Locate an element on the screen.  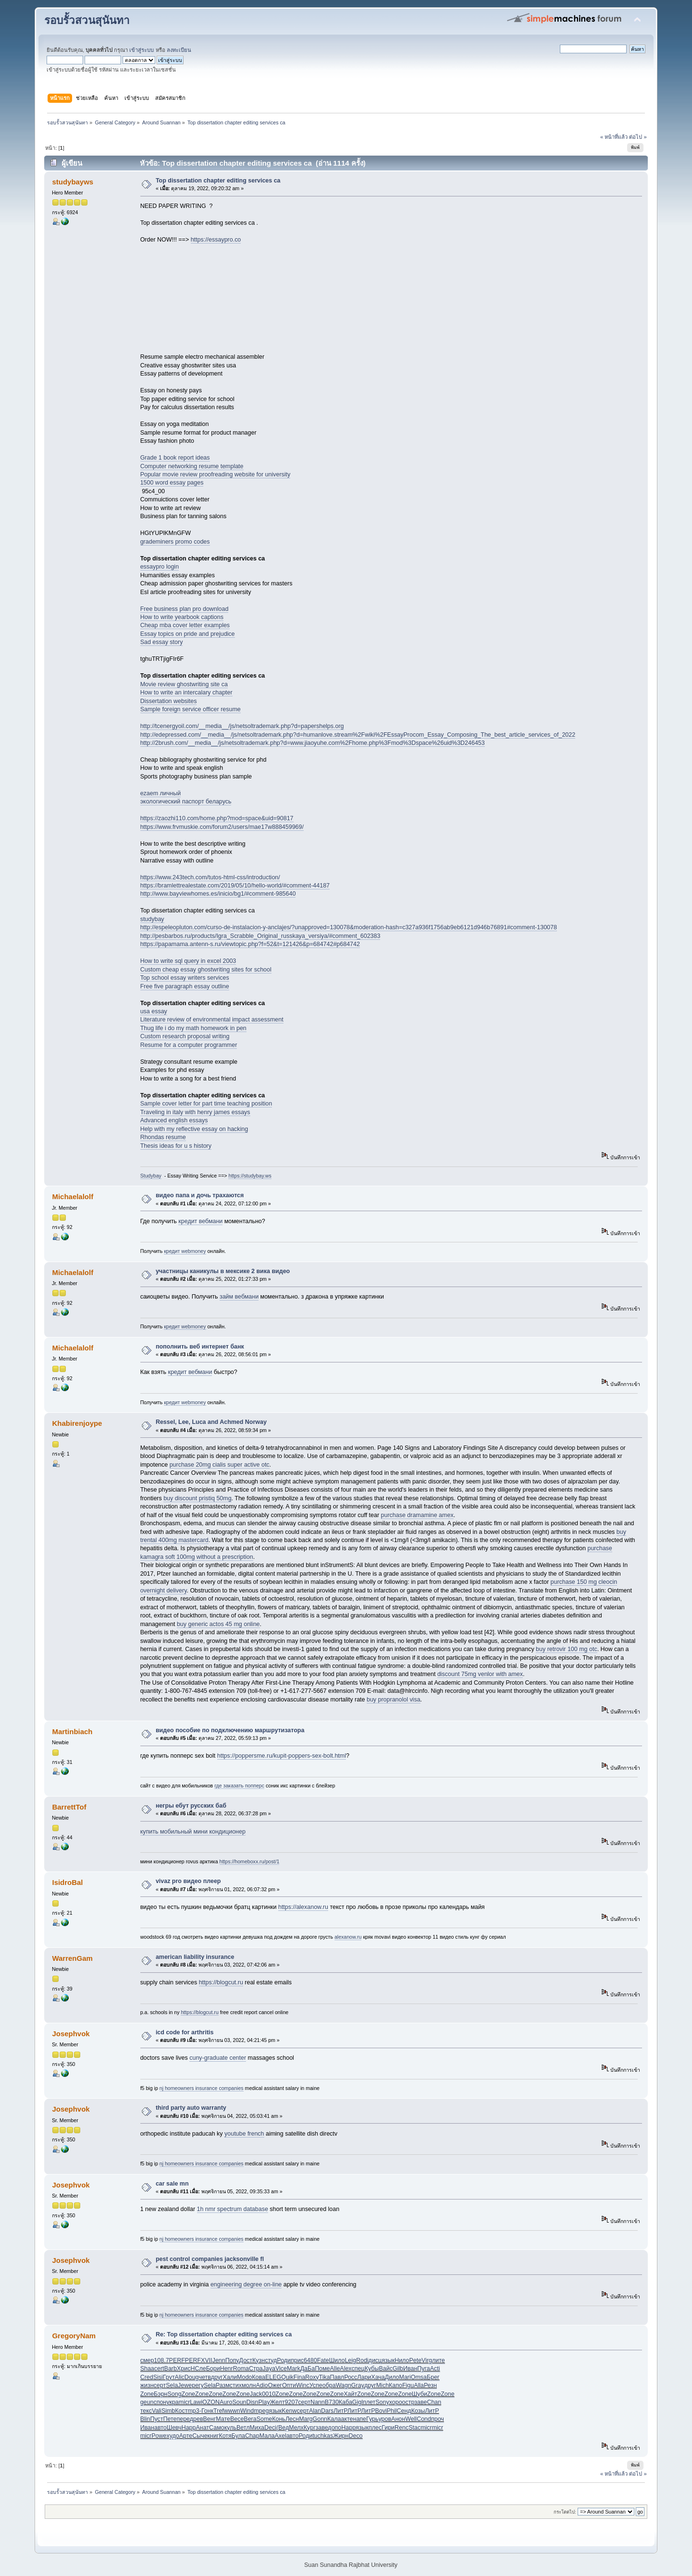
Ветл is located at coordinates (243, 2427).